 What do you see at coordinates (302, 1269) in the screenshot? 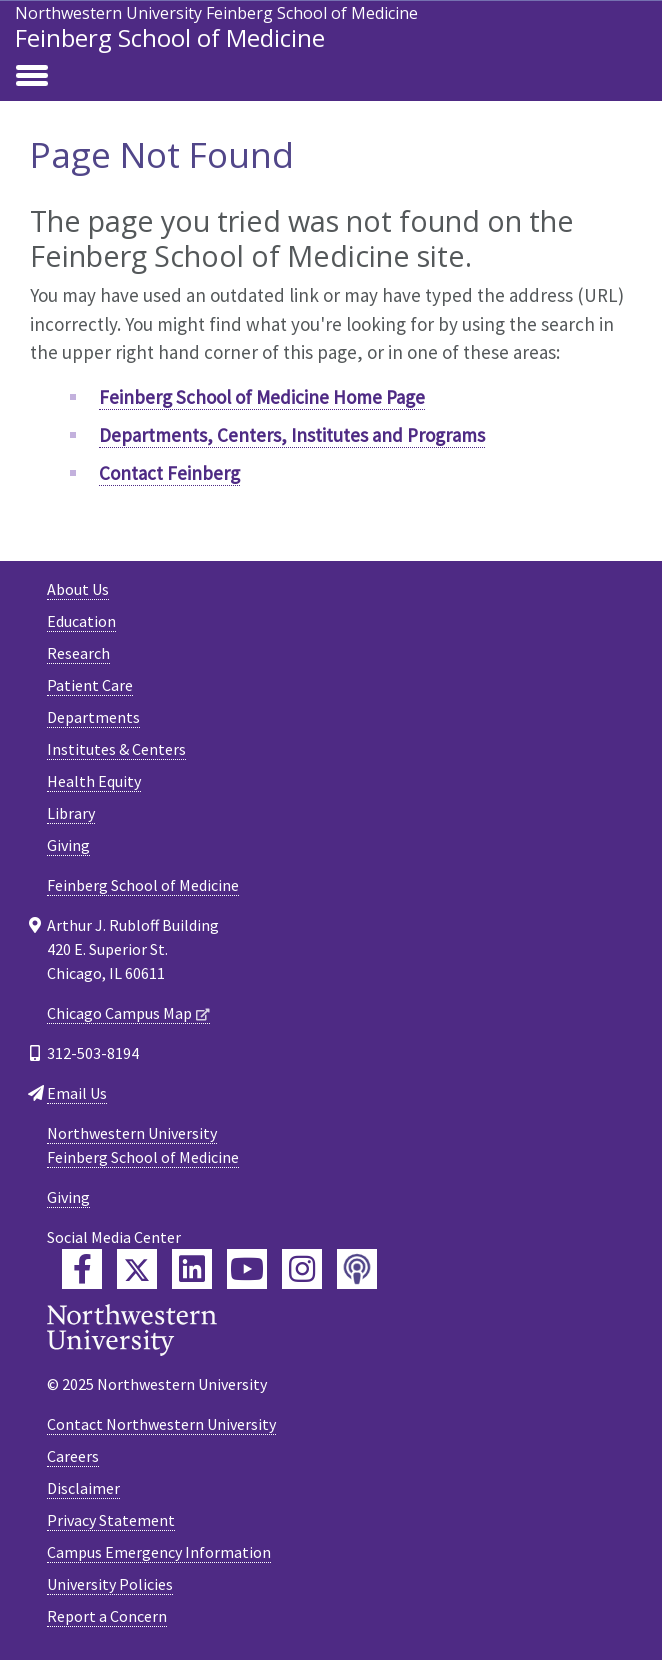
I see `[Feinberg Instagram]` at bounding box center [302, 1269].